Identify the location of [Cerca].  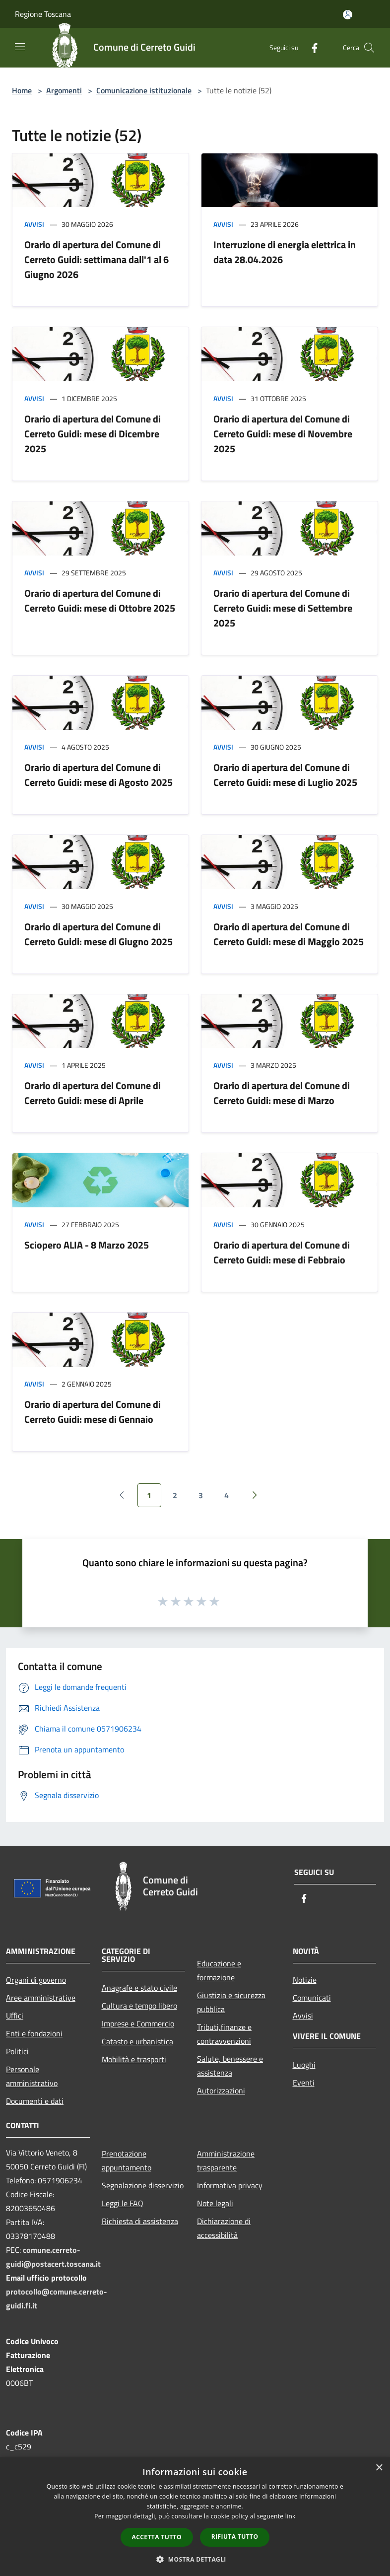
(369, 48).